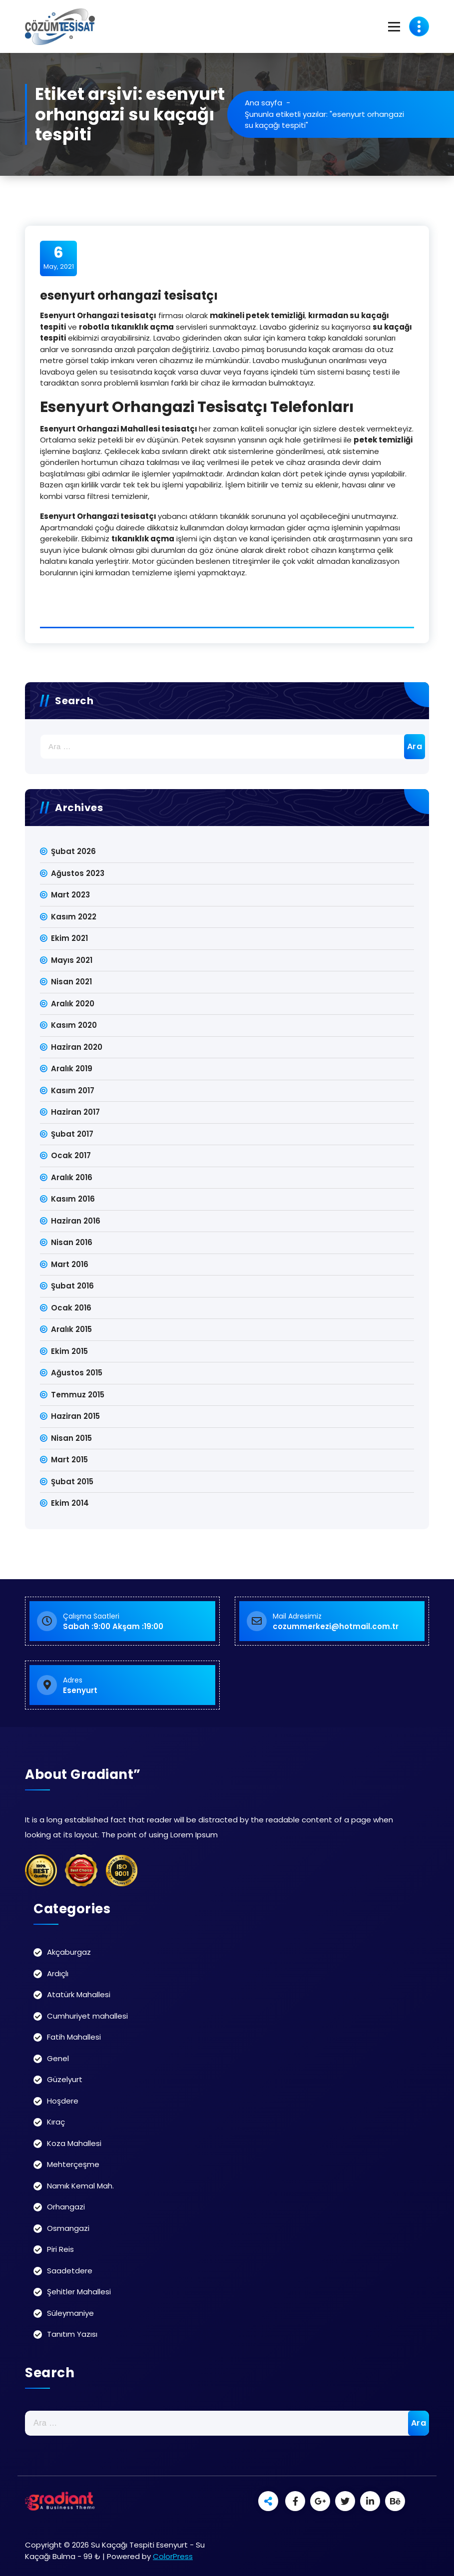 The height and width of the screenshot is (2576, 454). Describe the element at coordinates (66, 2206) in the screenshot. I see `Orhangazi` at that location.